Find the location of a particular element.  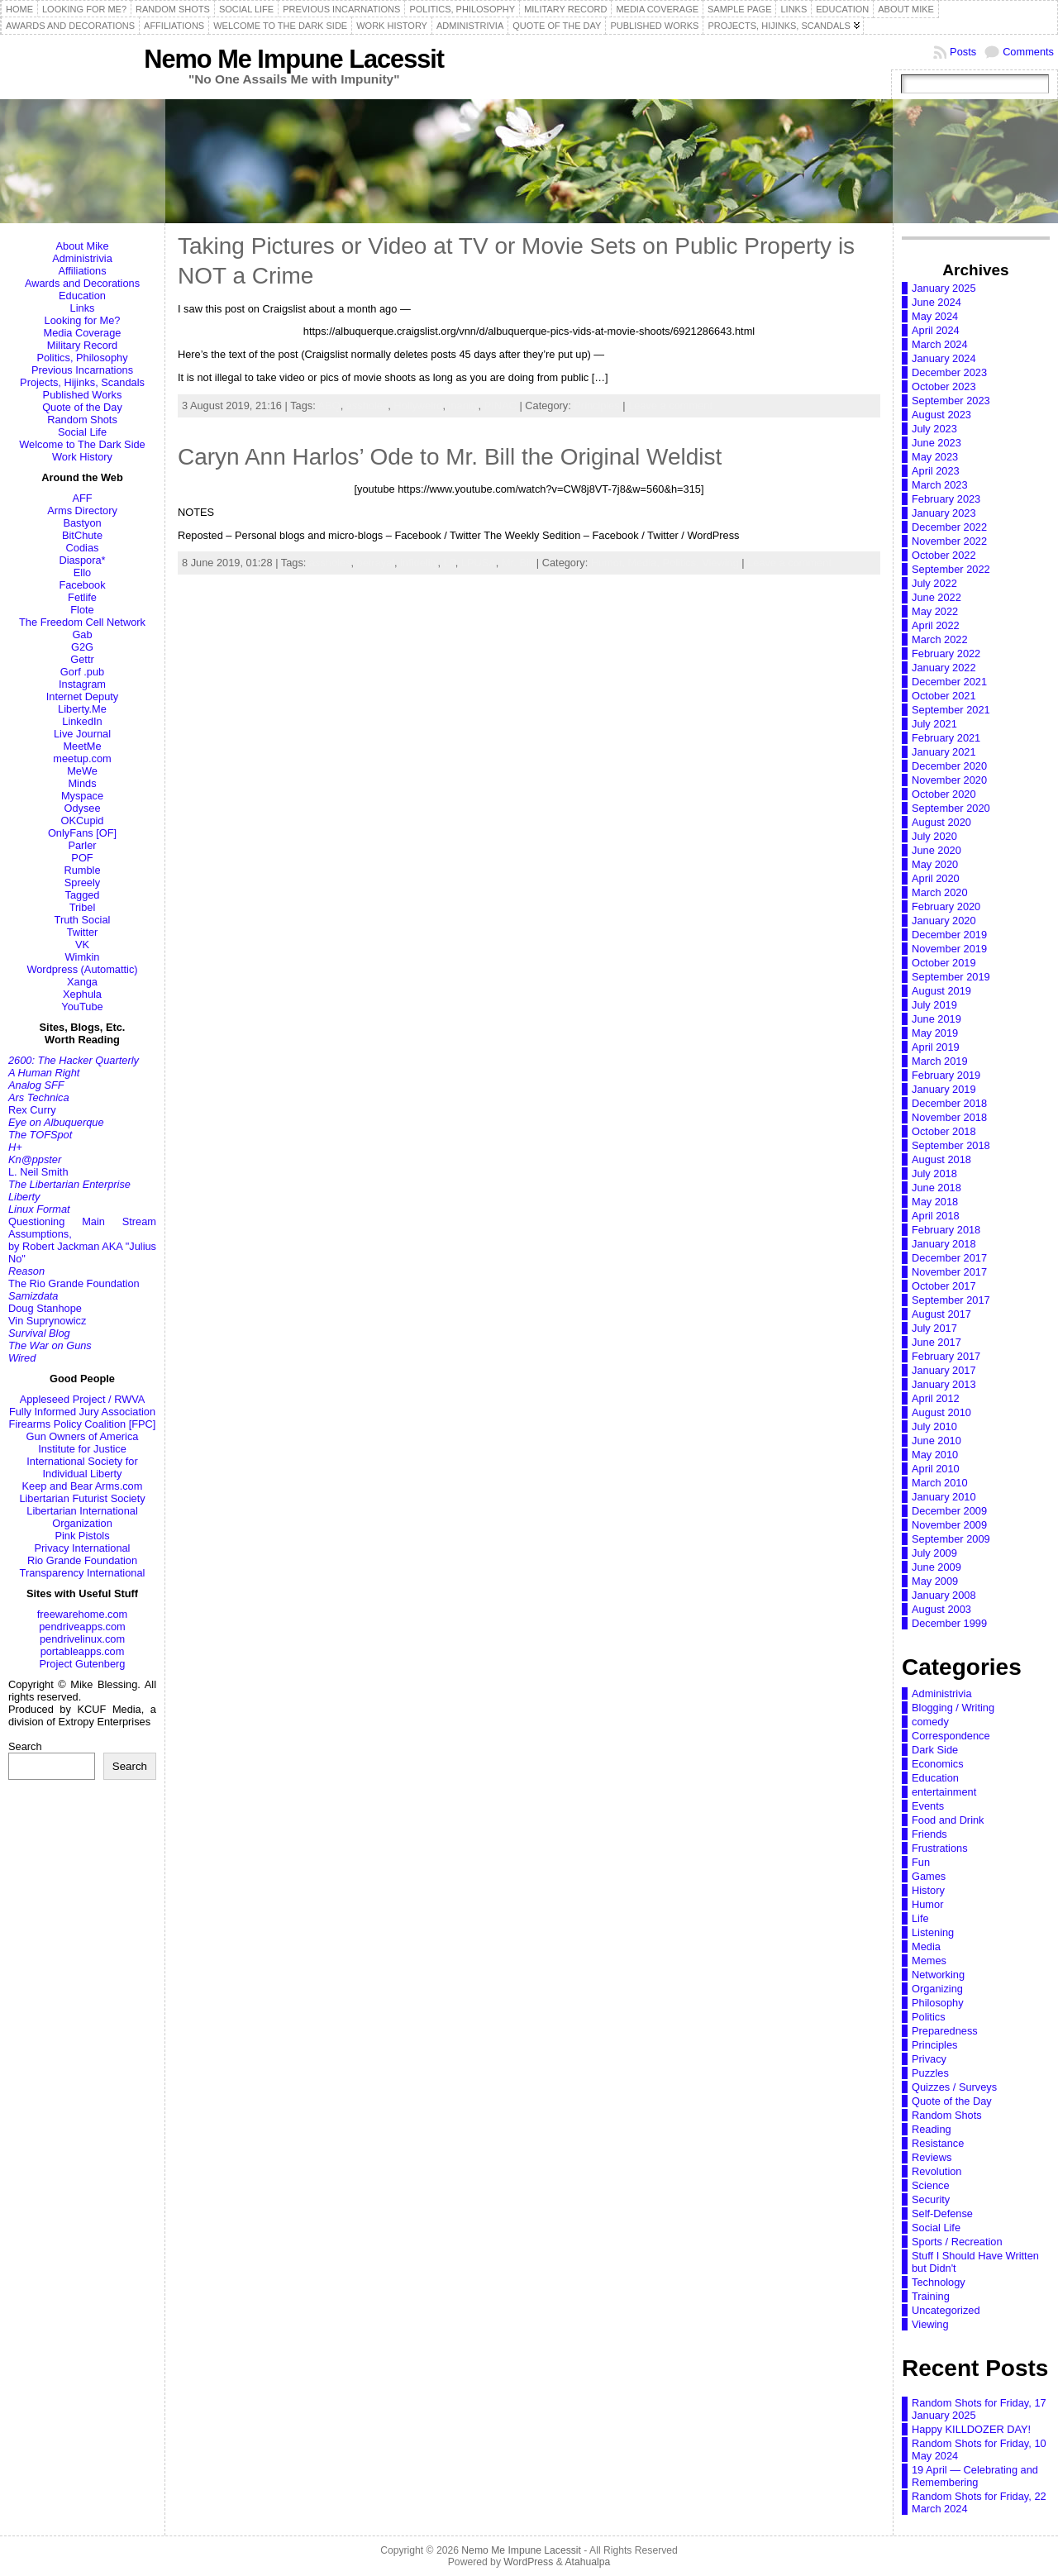

assholes is located at coordinates (367, 405).